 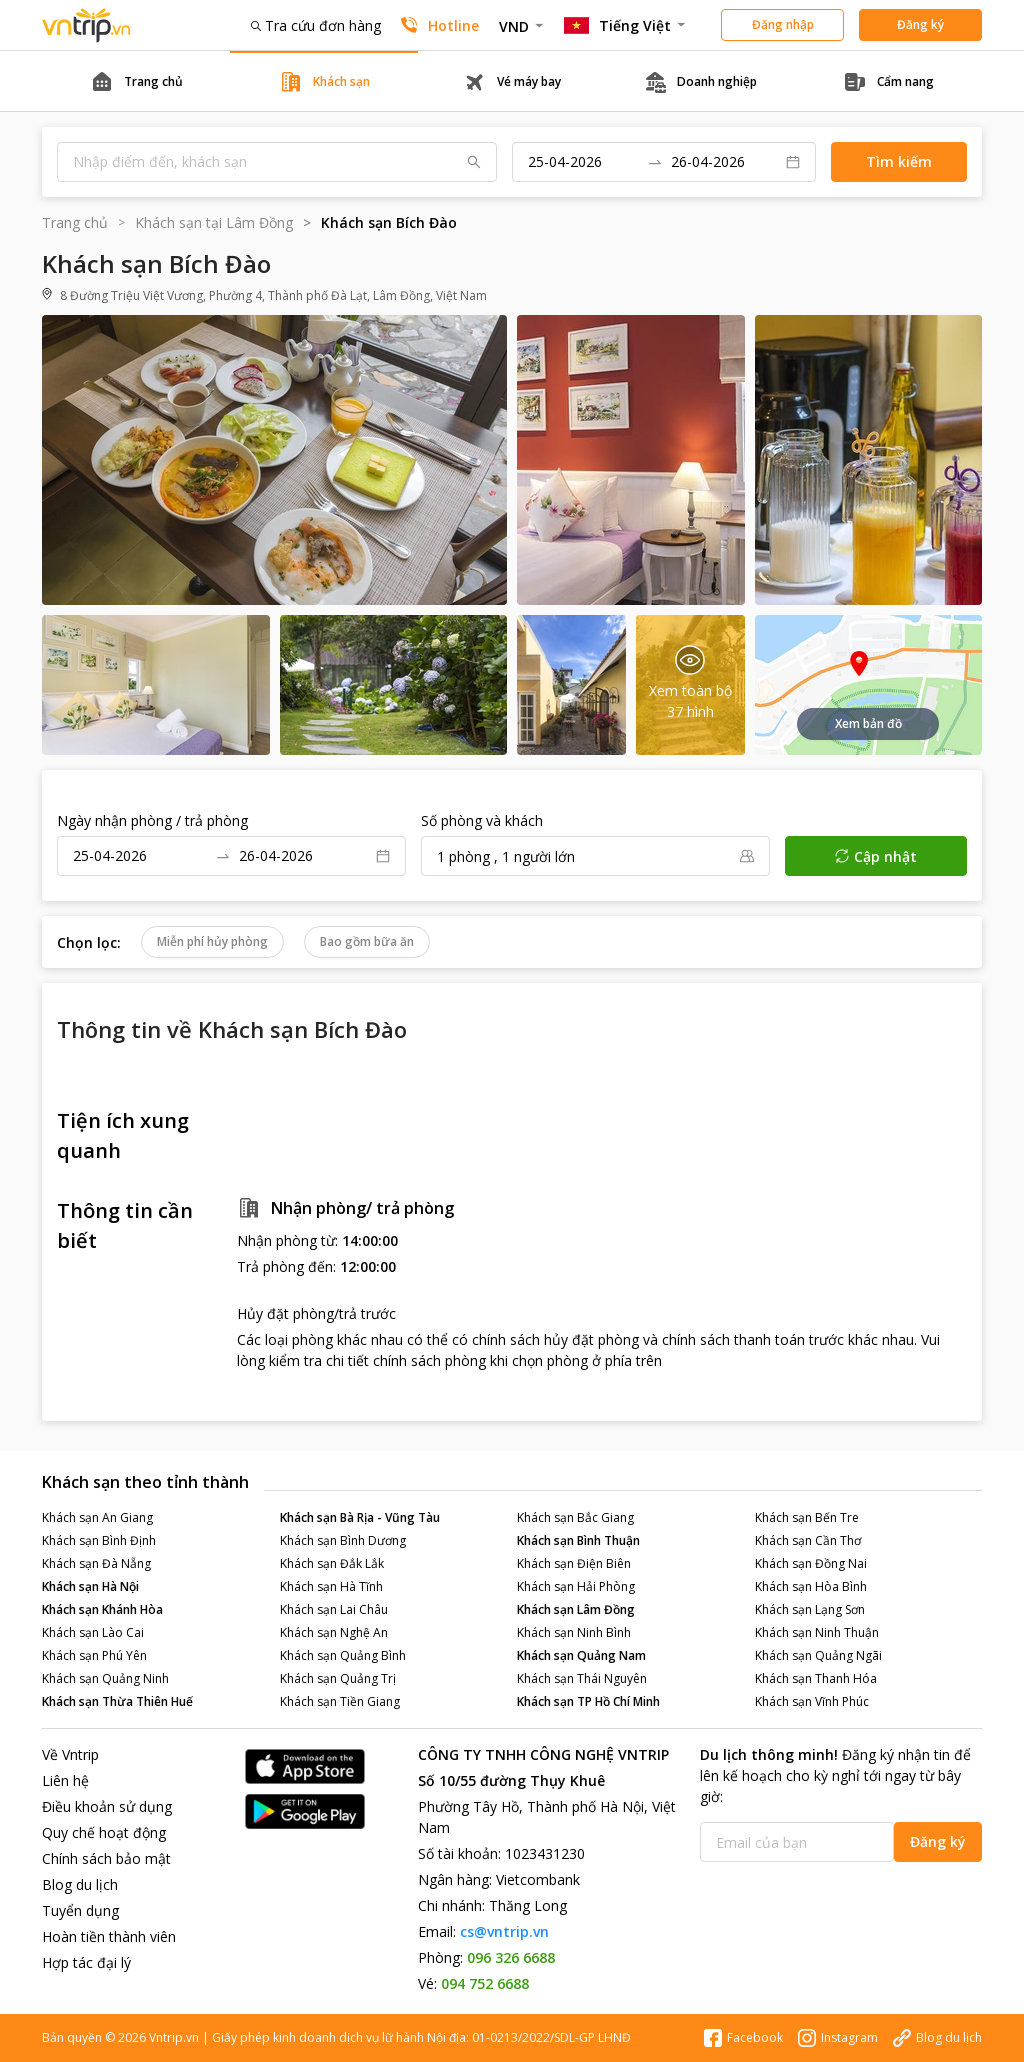 What do you see at coordinates (338, 1678) in the screenshot?
I see `Khách sạn Quảng Trị` at bounding box center [338, 1678].